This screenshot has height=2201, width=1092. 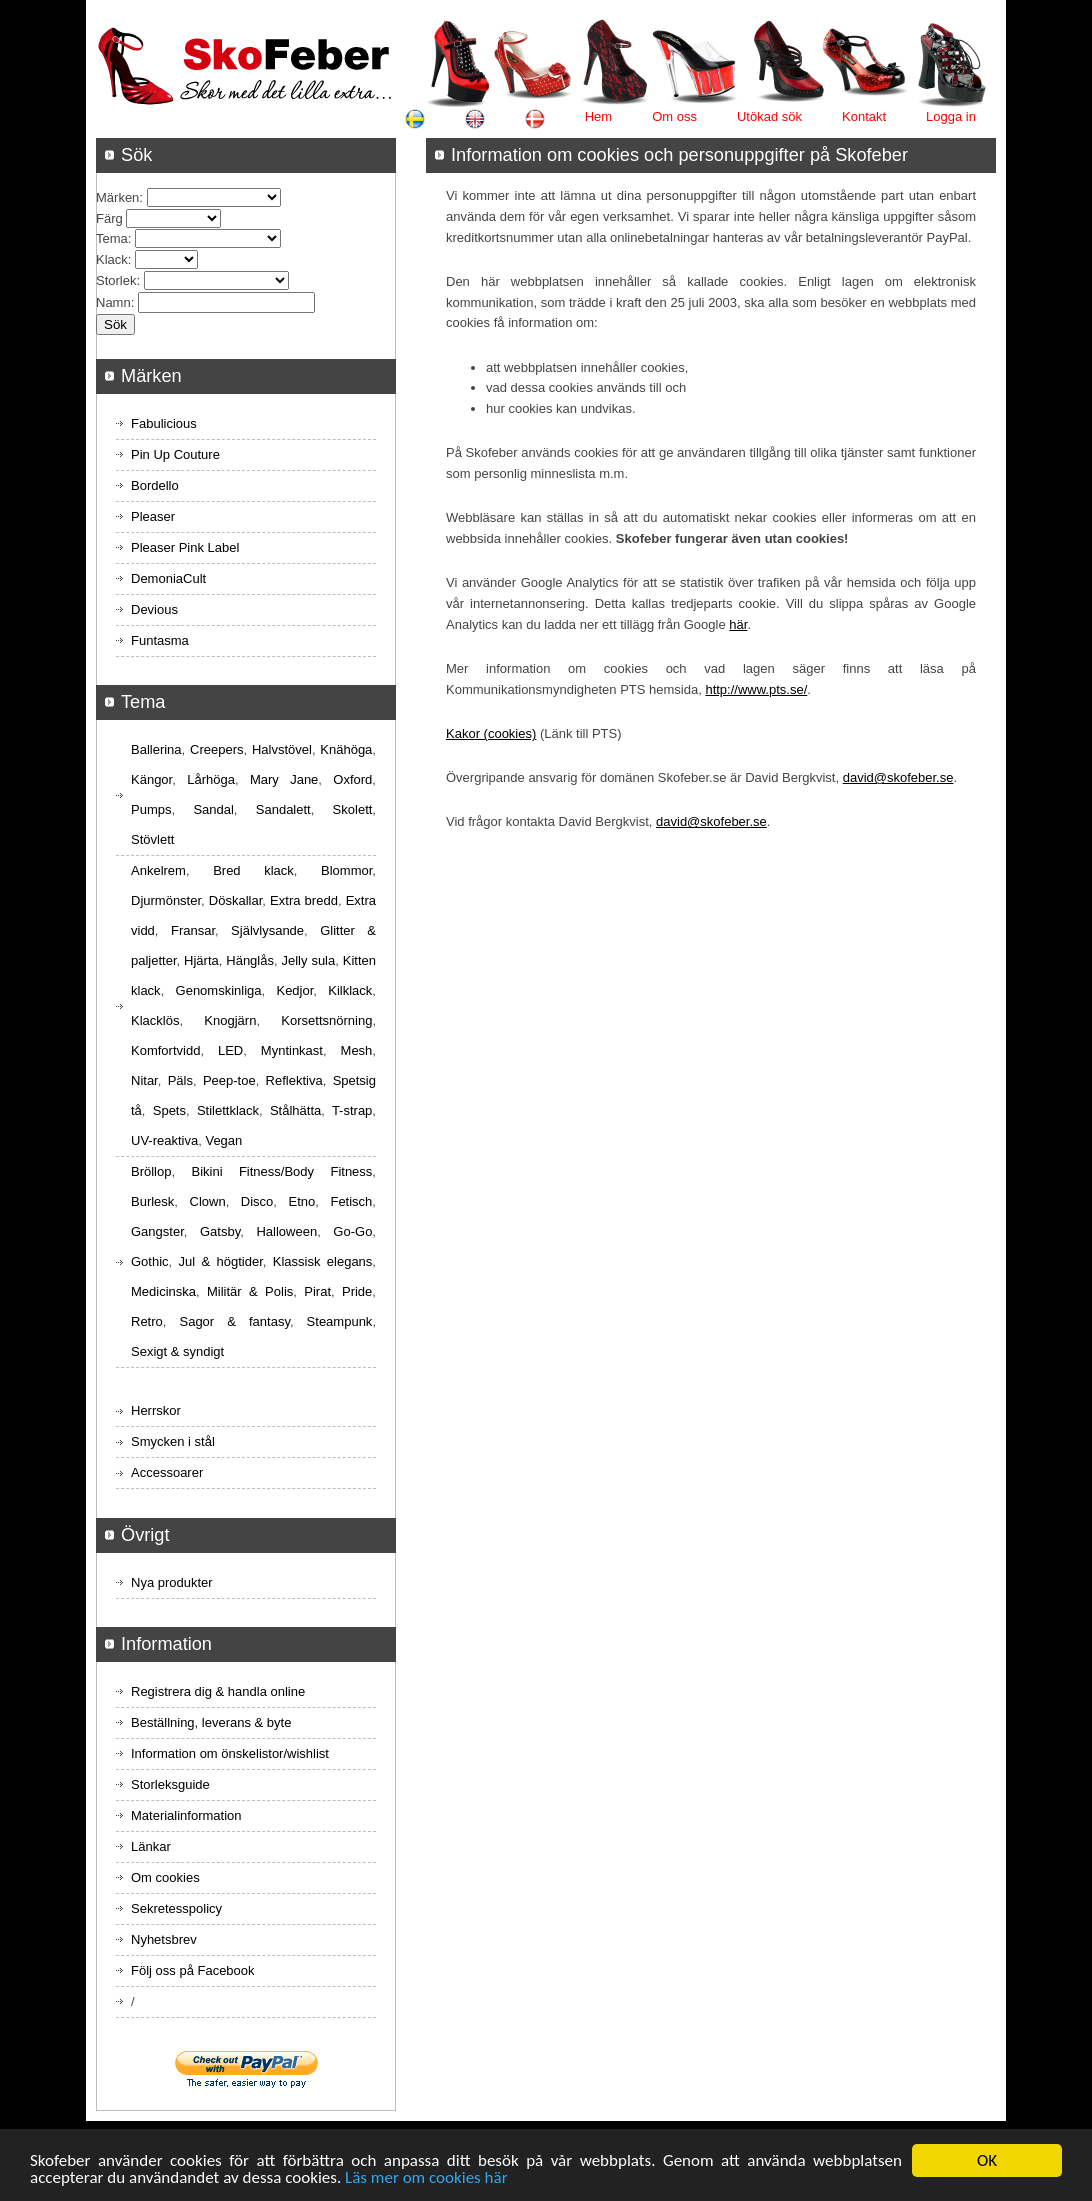 What do you see at coordinates (898, 777) in the screenshot?
I see `david@skofeber.se` at bounding box center [898, 777].